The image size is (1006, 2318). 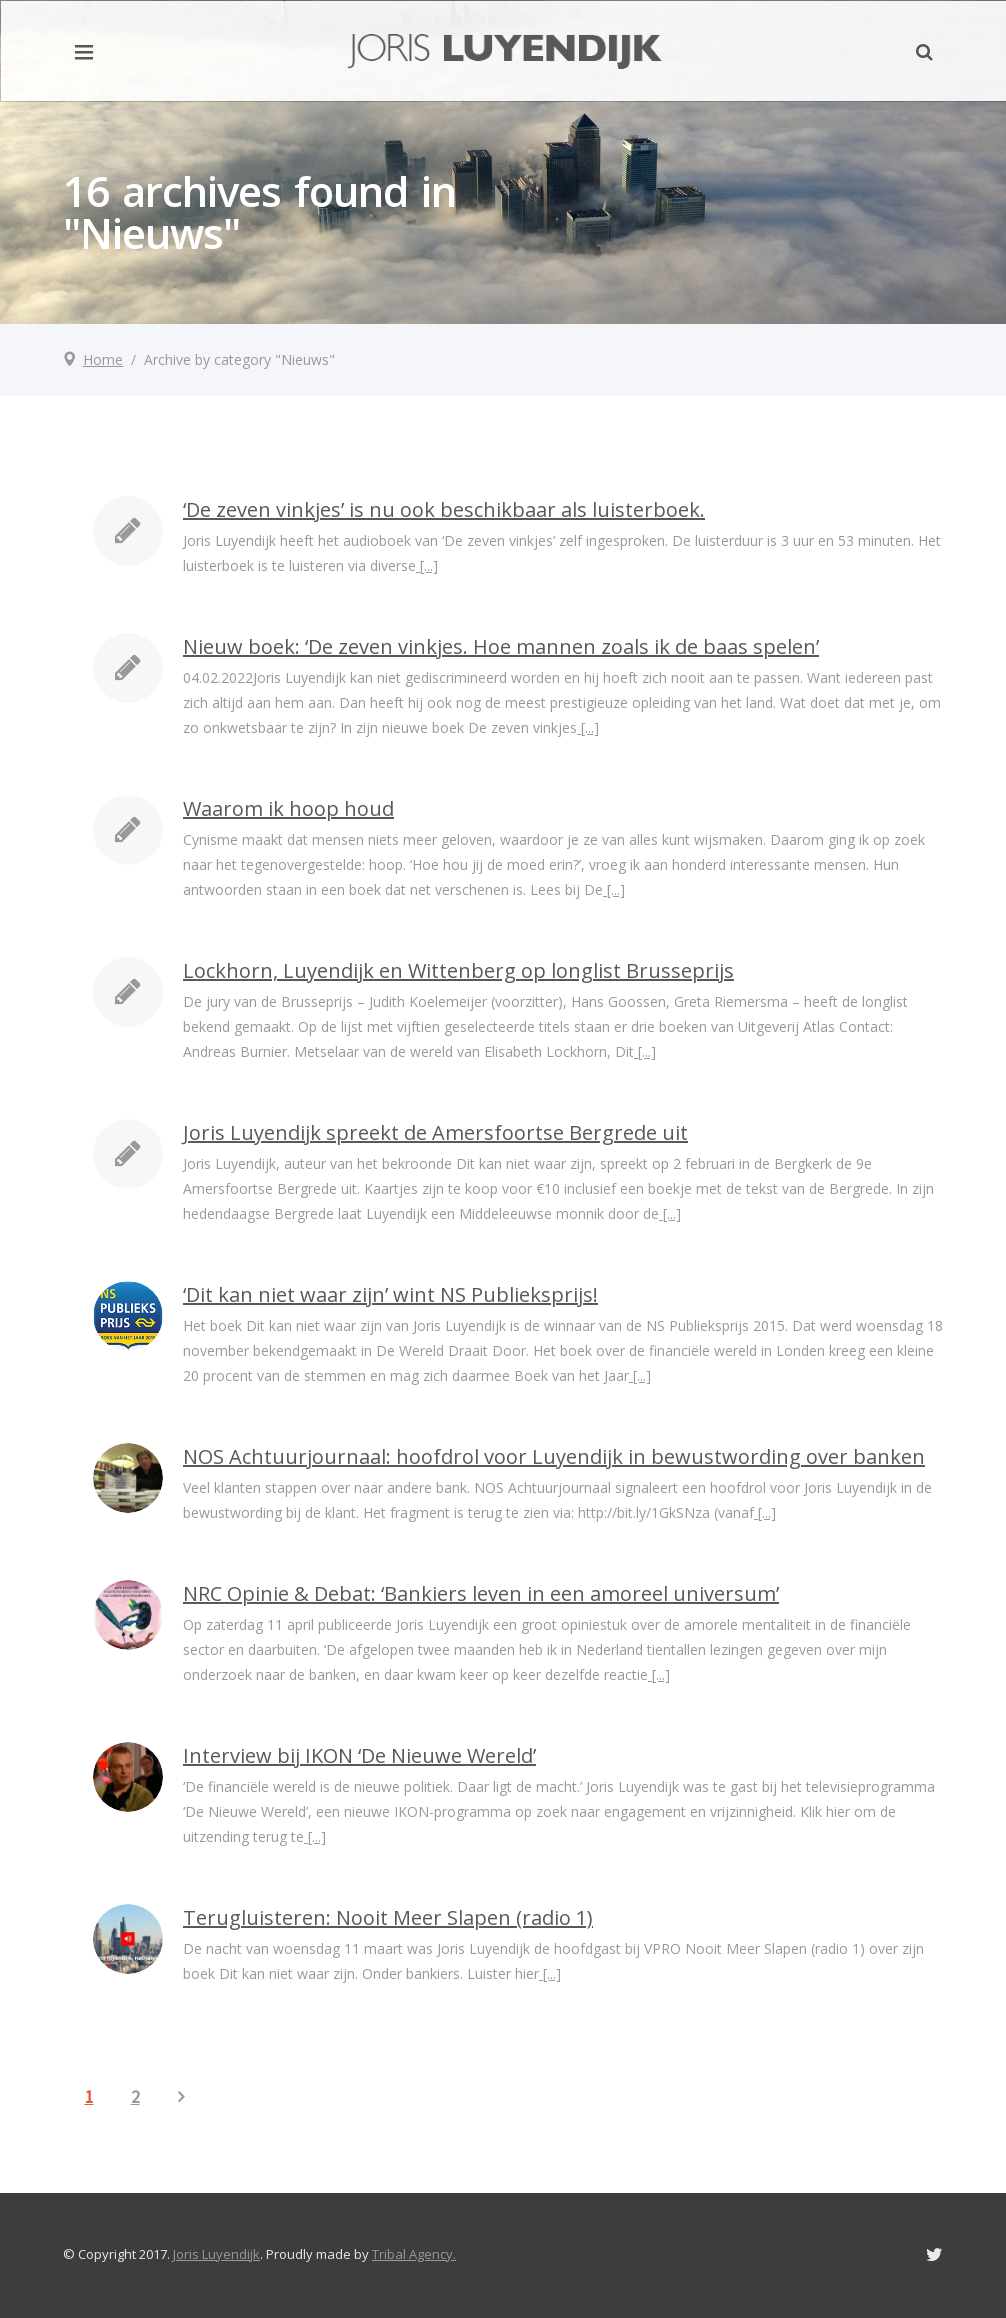 I want to click on ‘Dit kan niet waar zijn’ wint NS Publieksprijs!, so click(x=390, y=1294).